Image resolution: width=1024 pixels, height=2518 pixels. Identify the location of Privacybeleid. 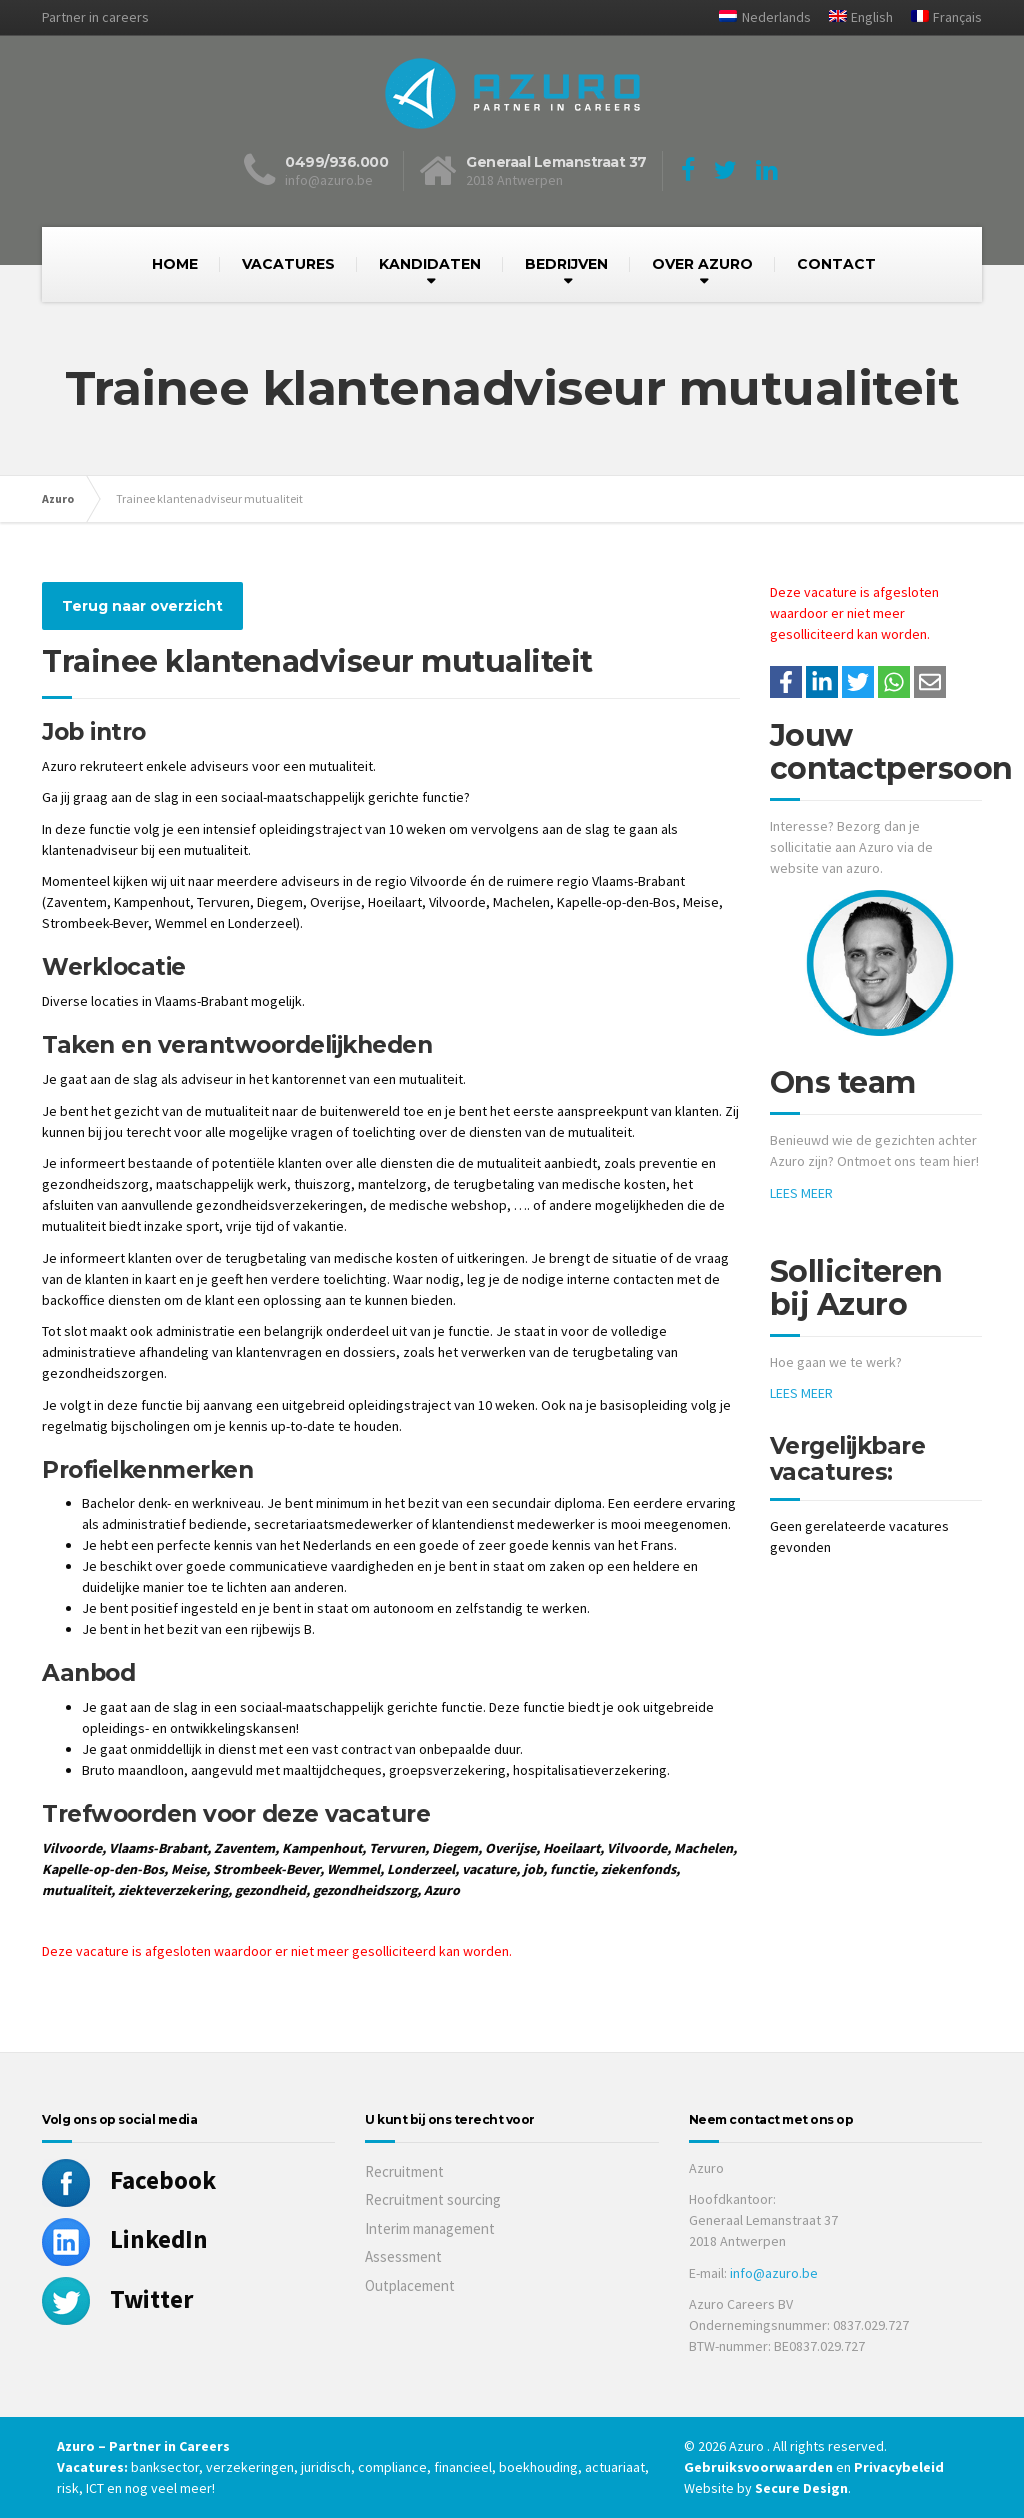
(899, 2467).